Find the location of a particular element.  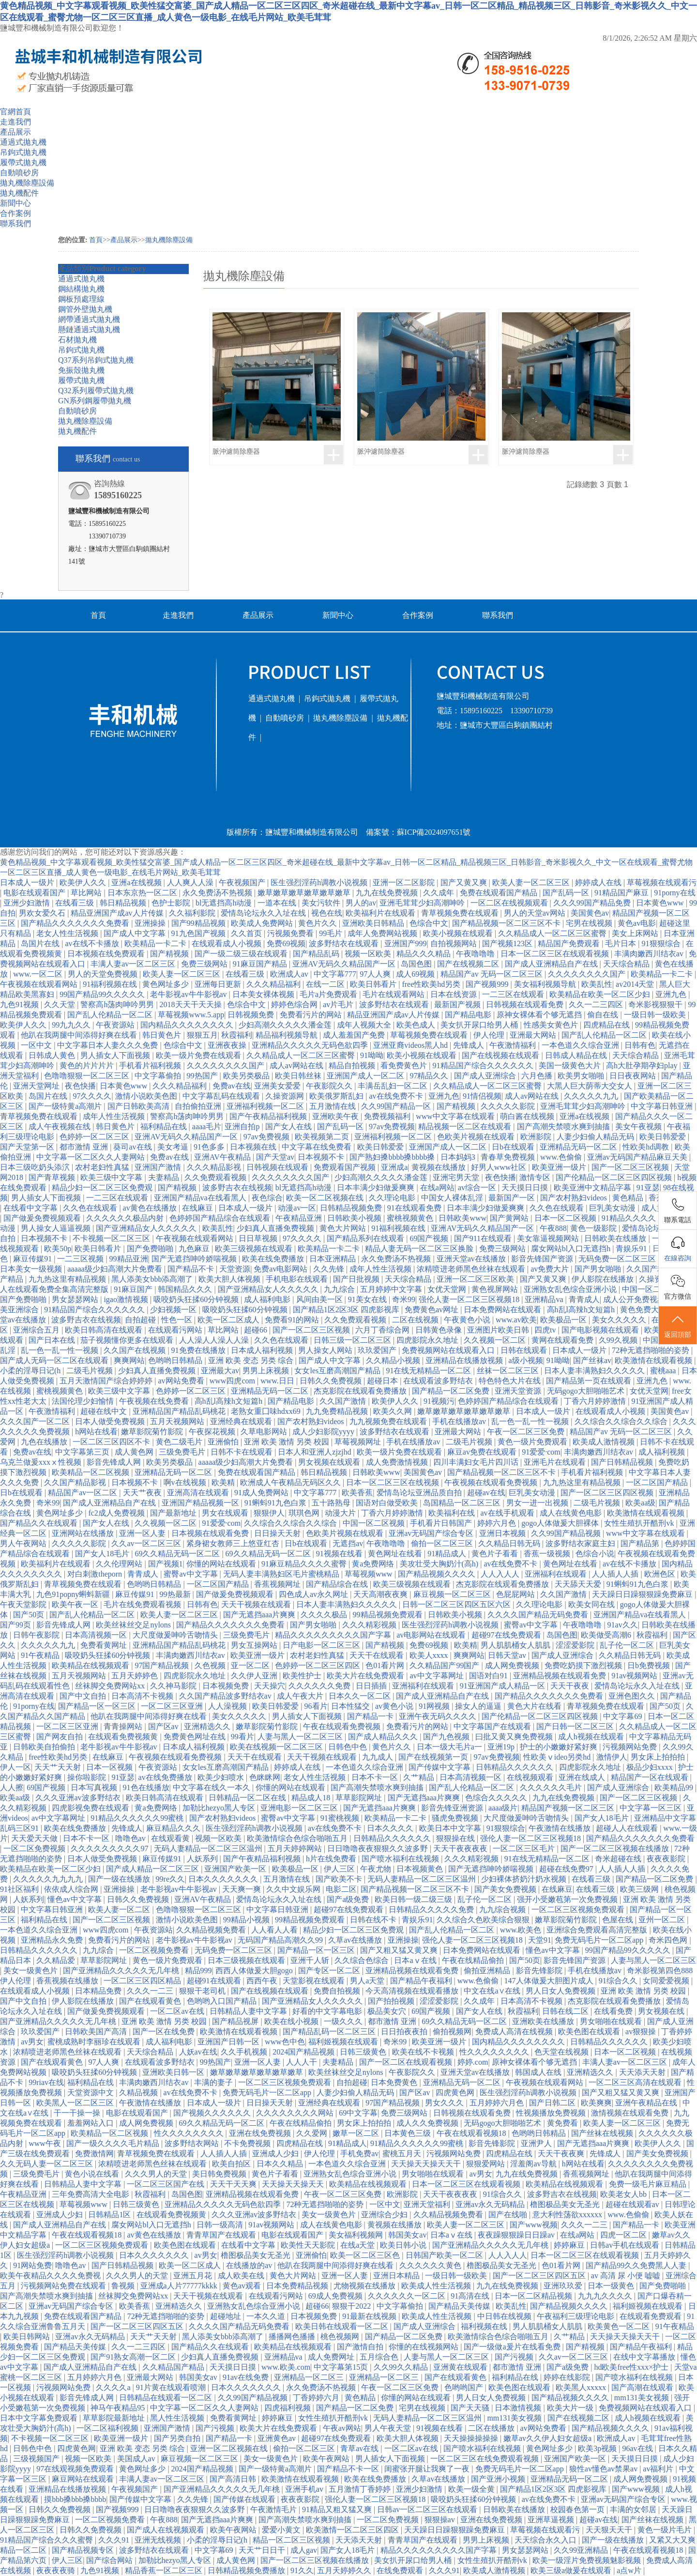

在线a网站 is located at coordinates (437, 1187).